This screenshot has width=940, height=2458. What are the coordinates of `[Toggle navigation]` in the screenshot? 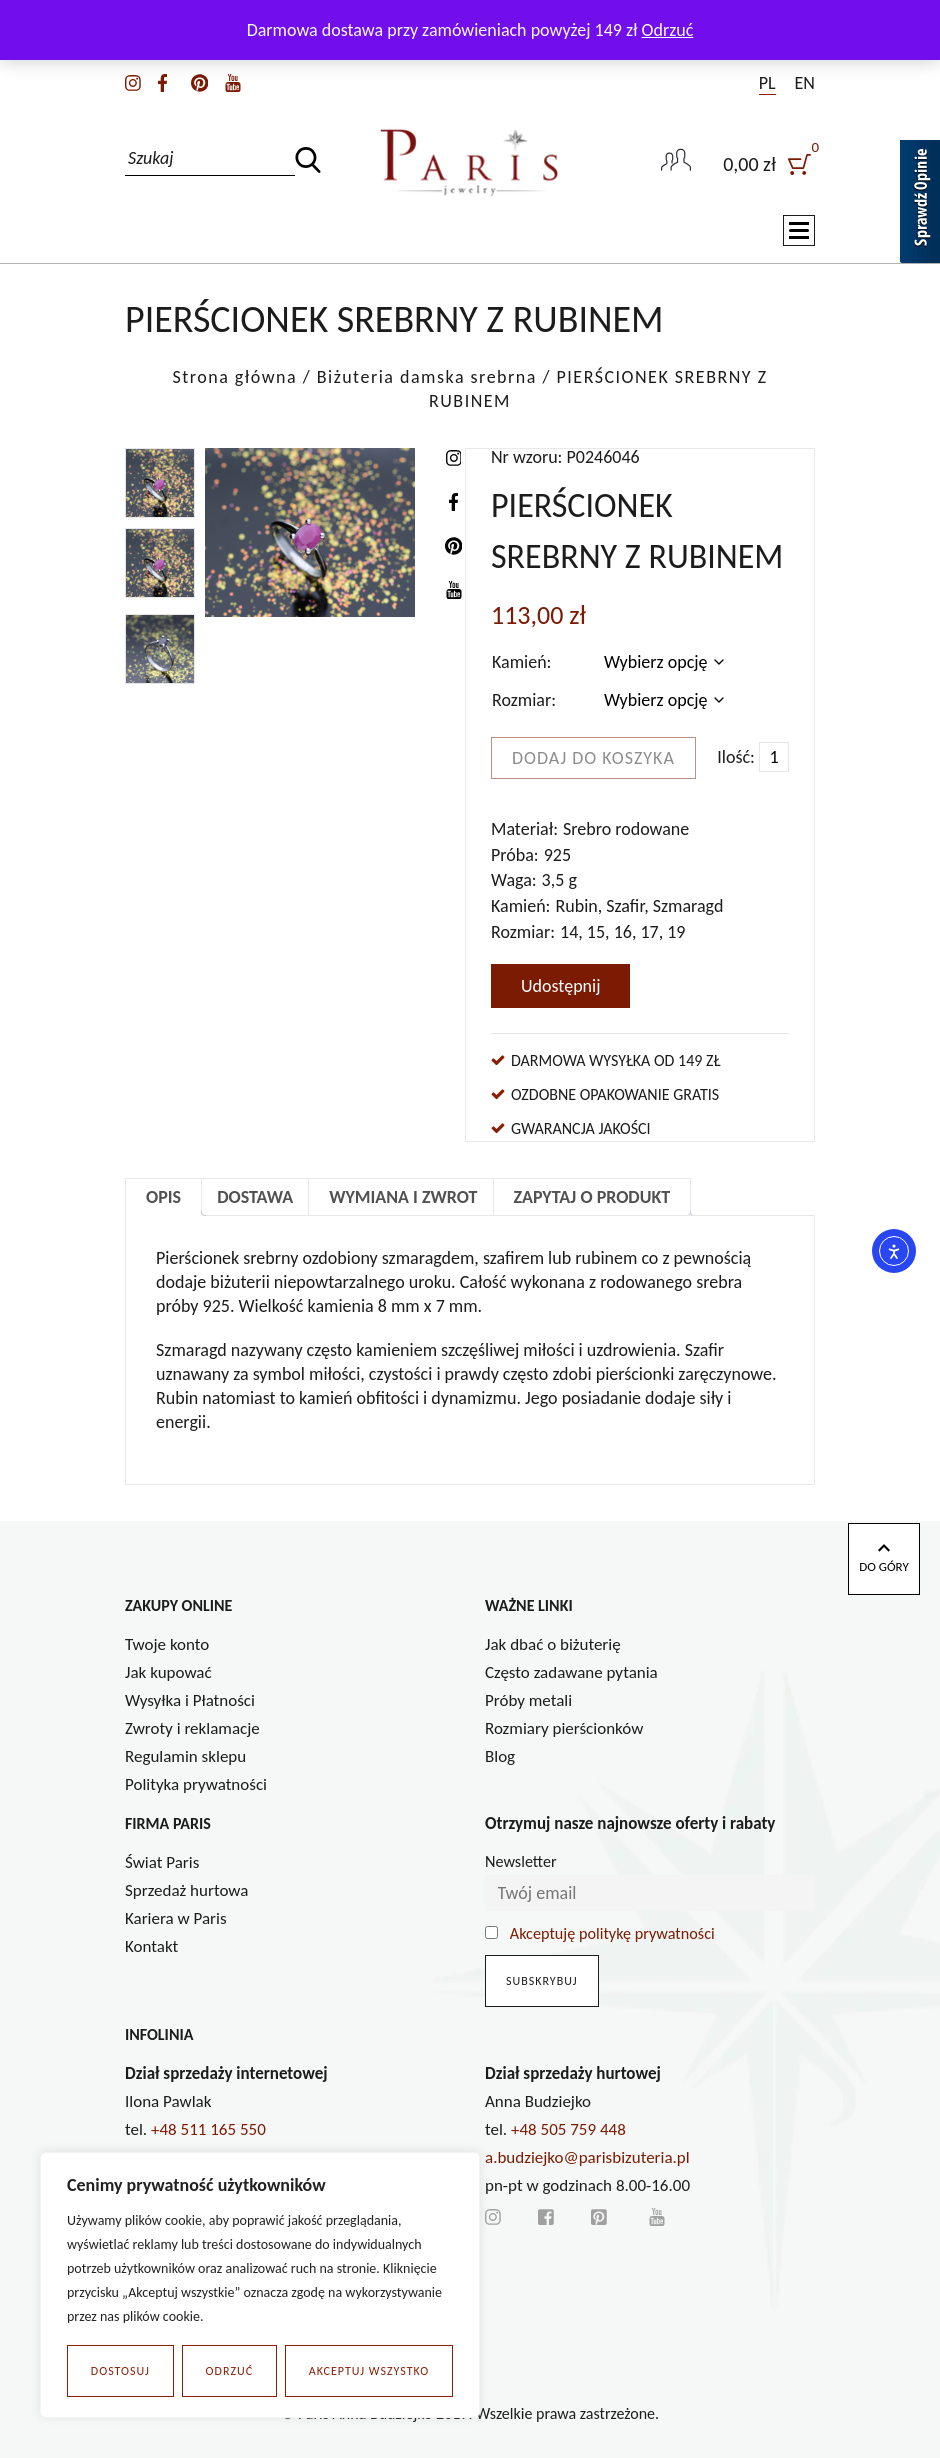 It's located at (799, 230).